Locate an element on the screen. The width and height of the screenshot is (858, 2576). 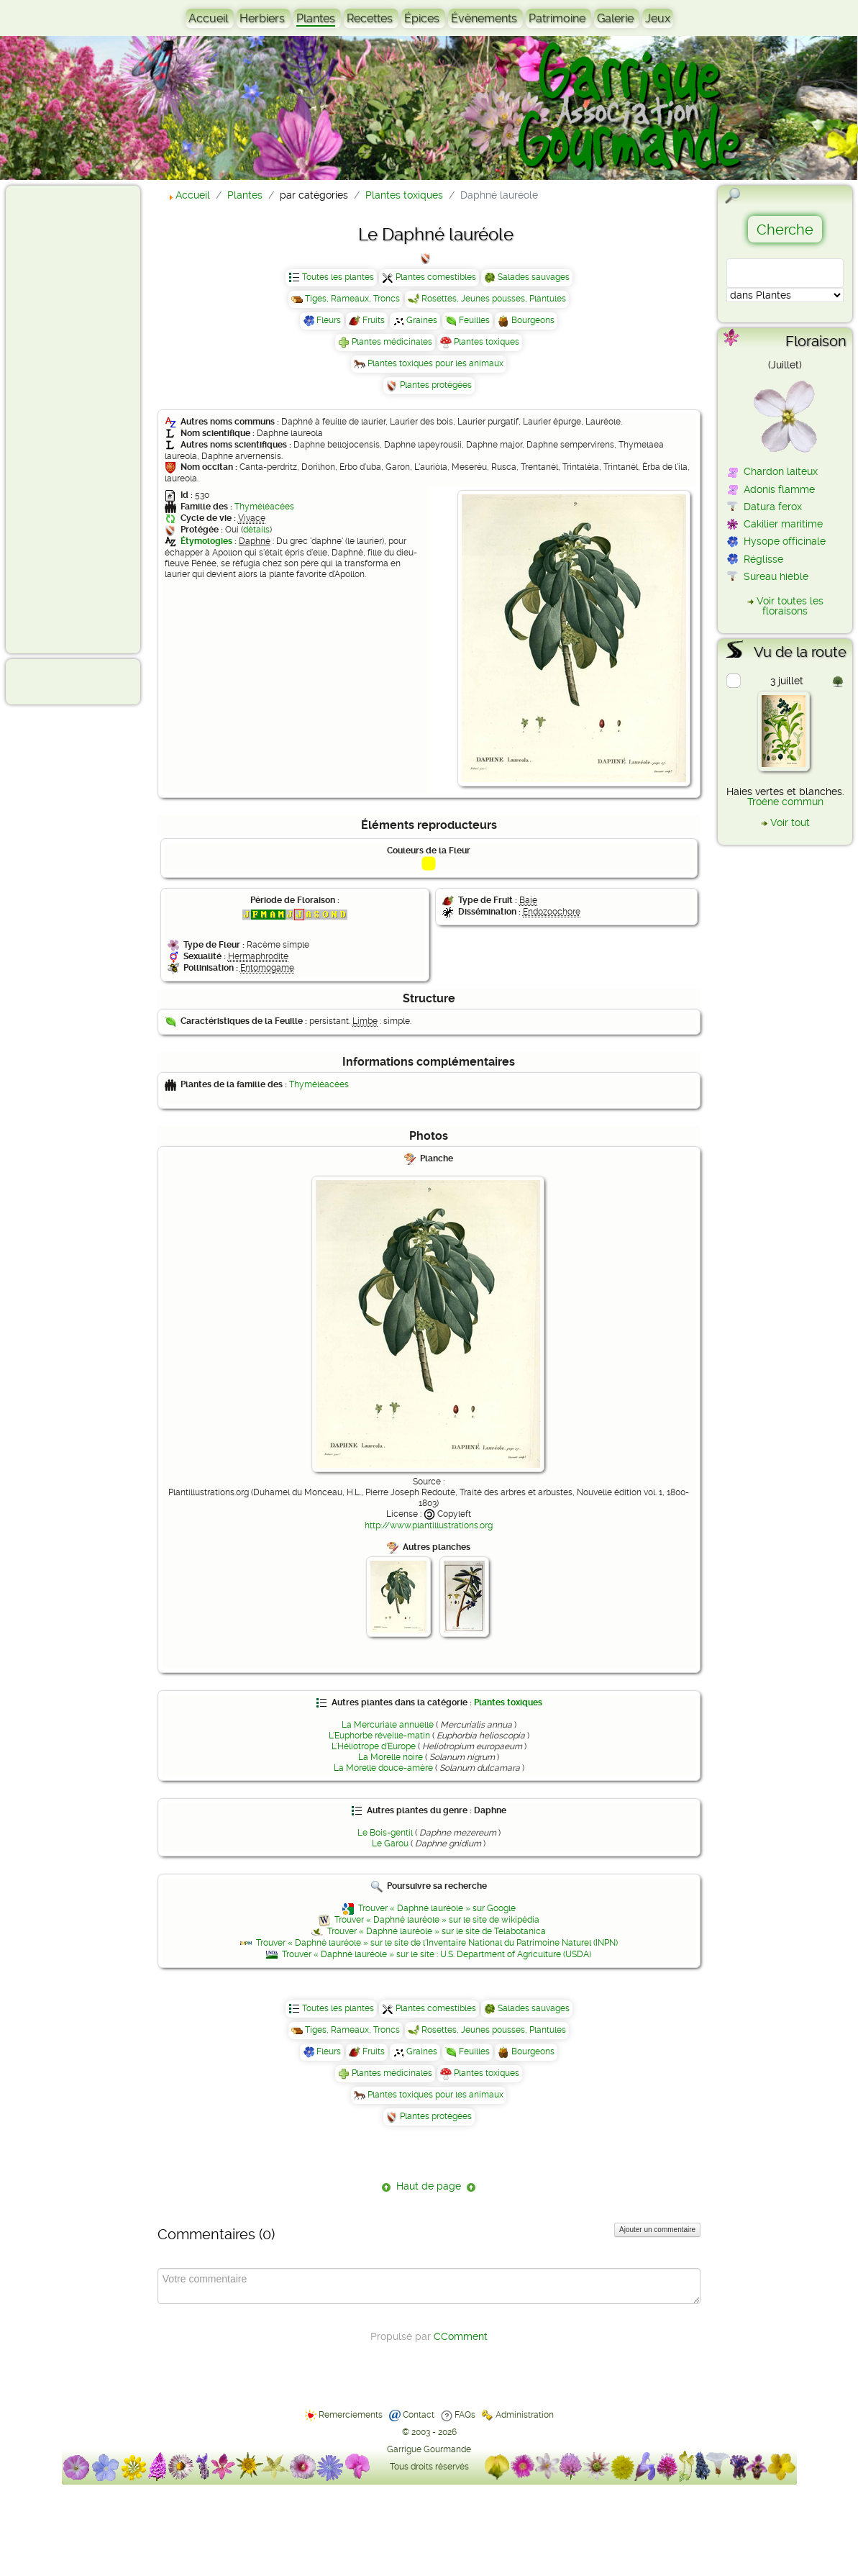
Fleurs is located at coordinates (328, 320).